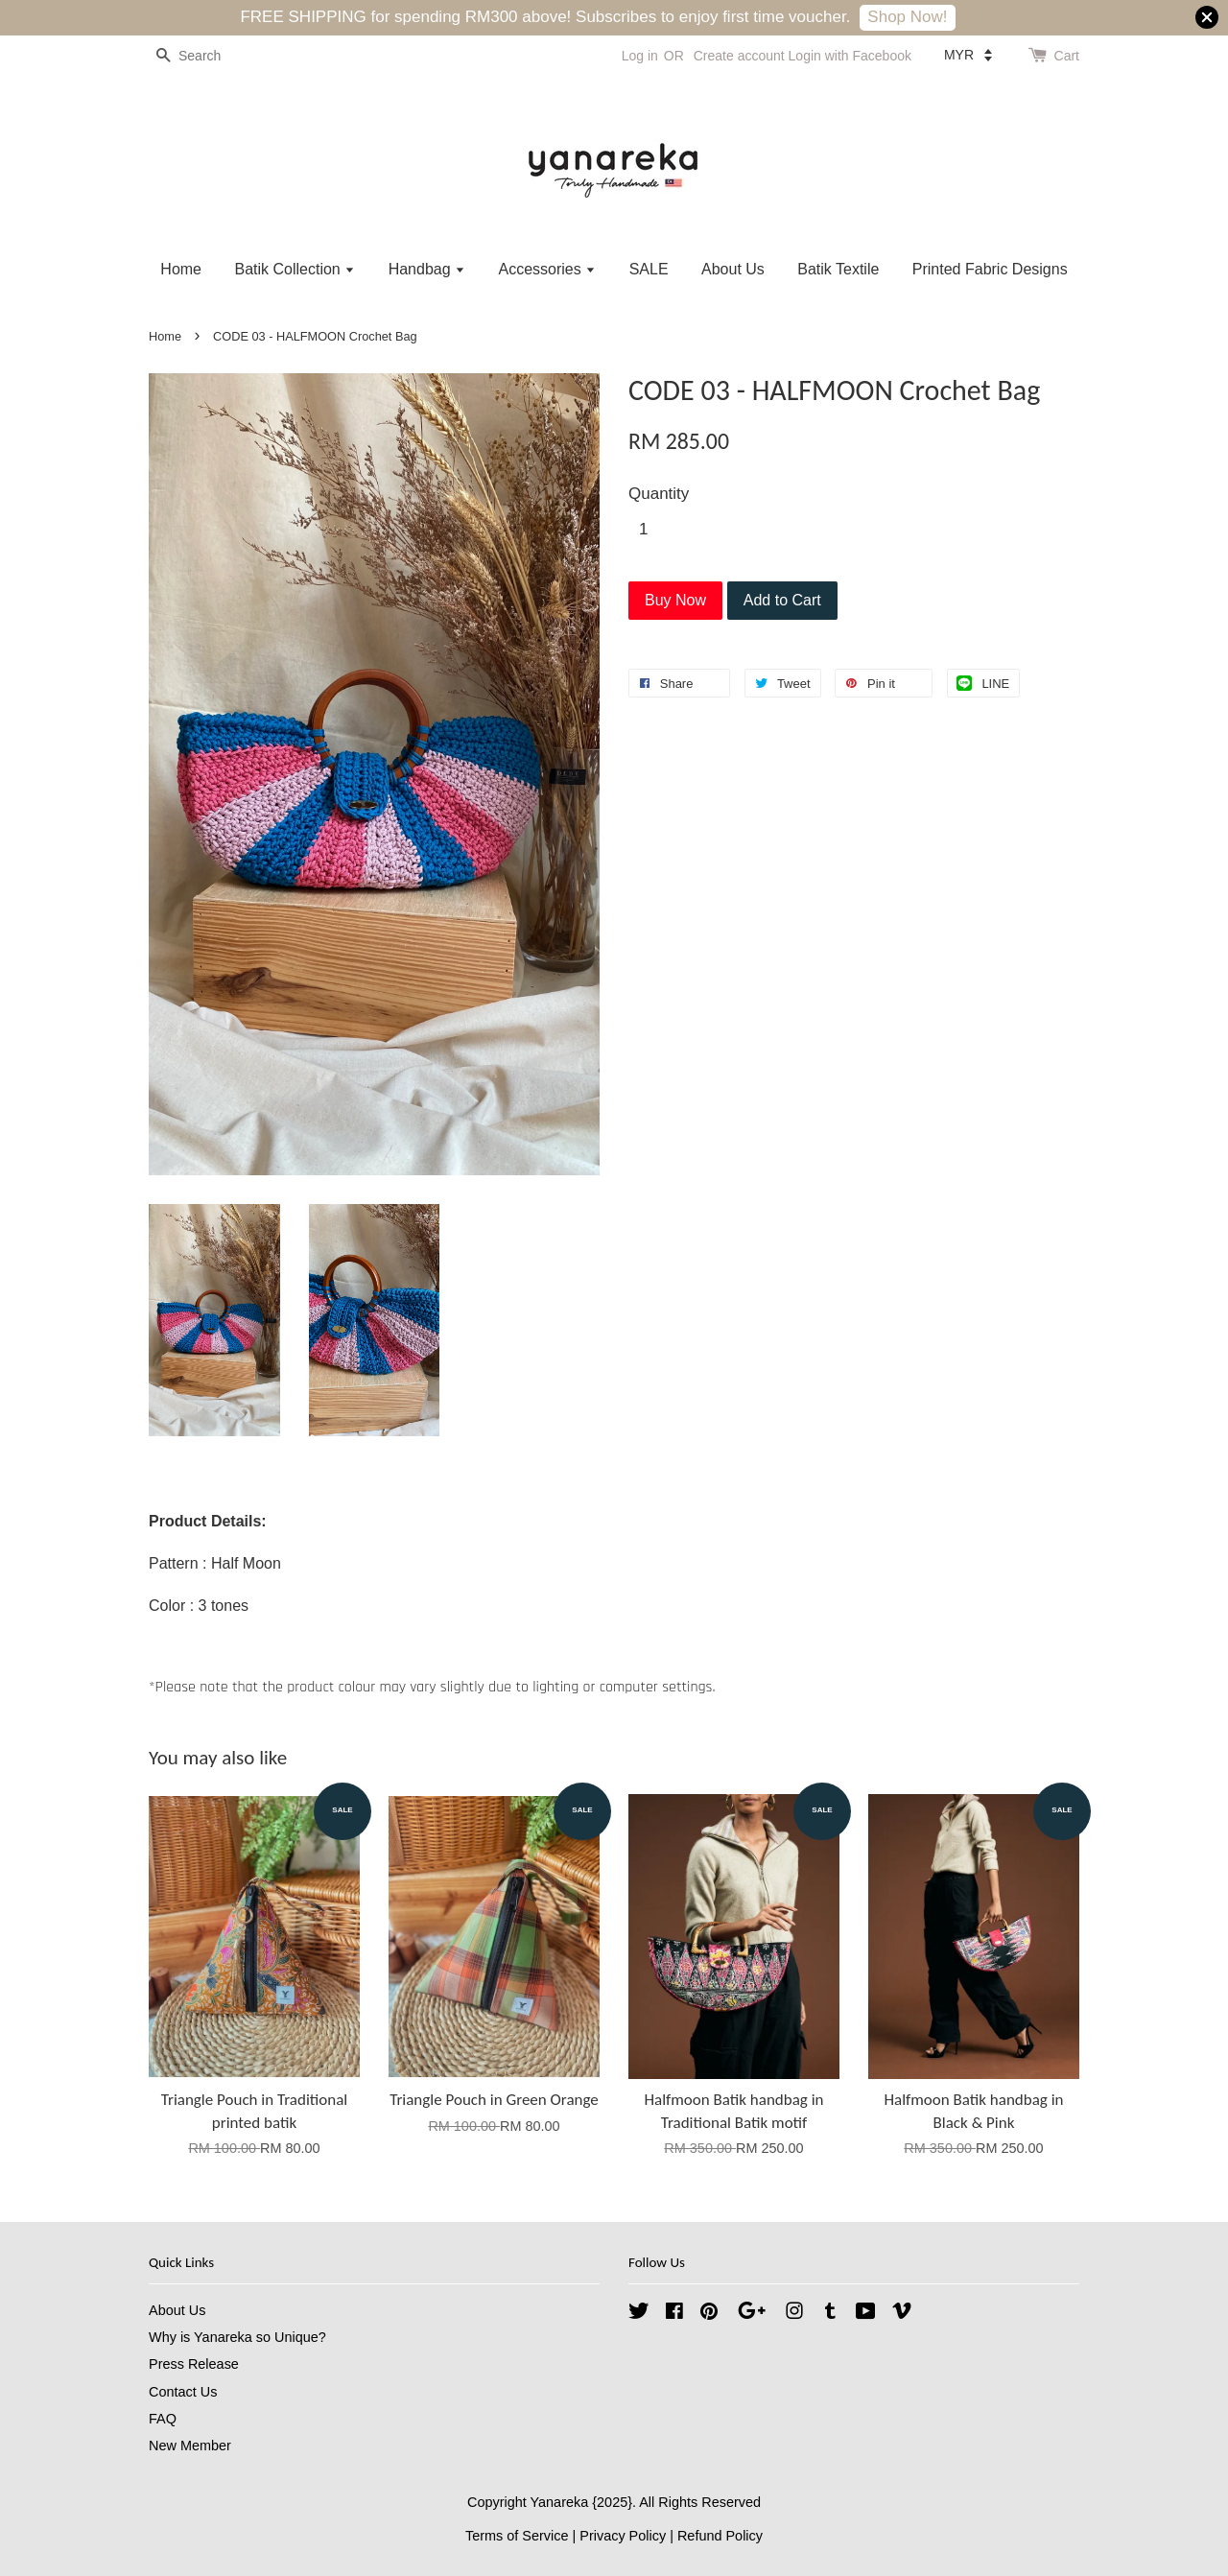  I want to click on Handbag, so click(427, 269).